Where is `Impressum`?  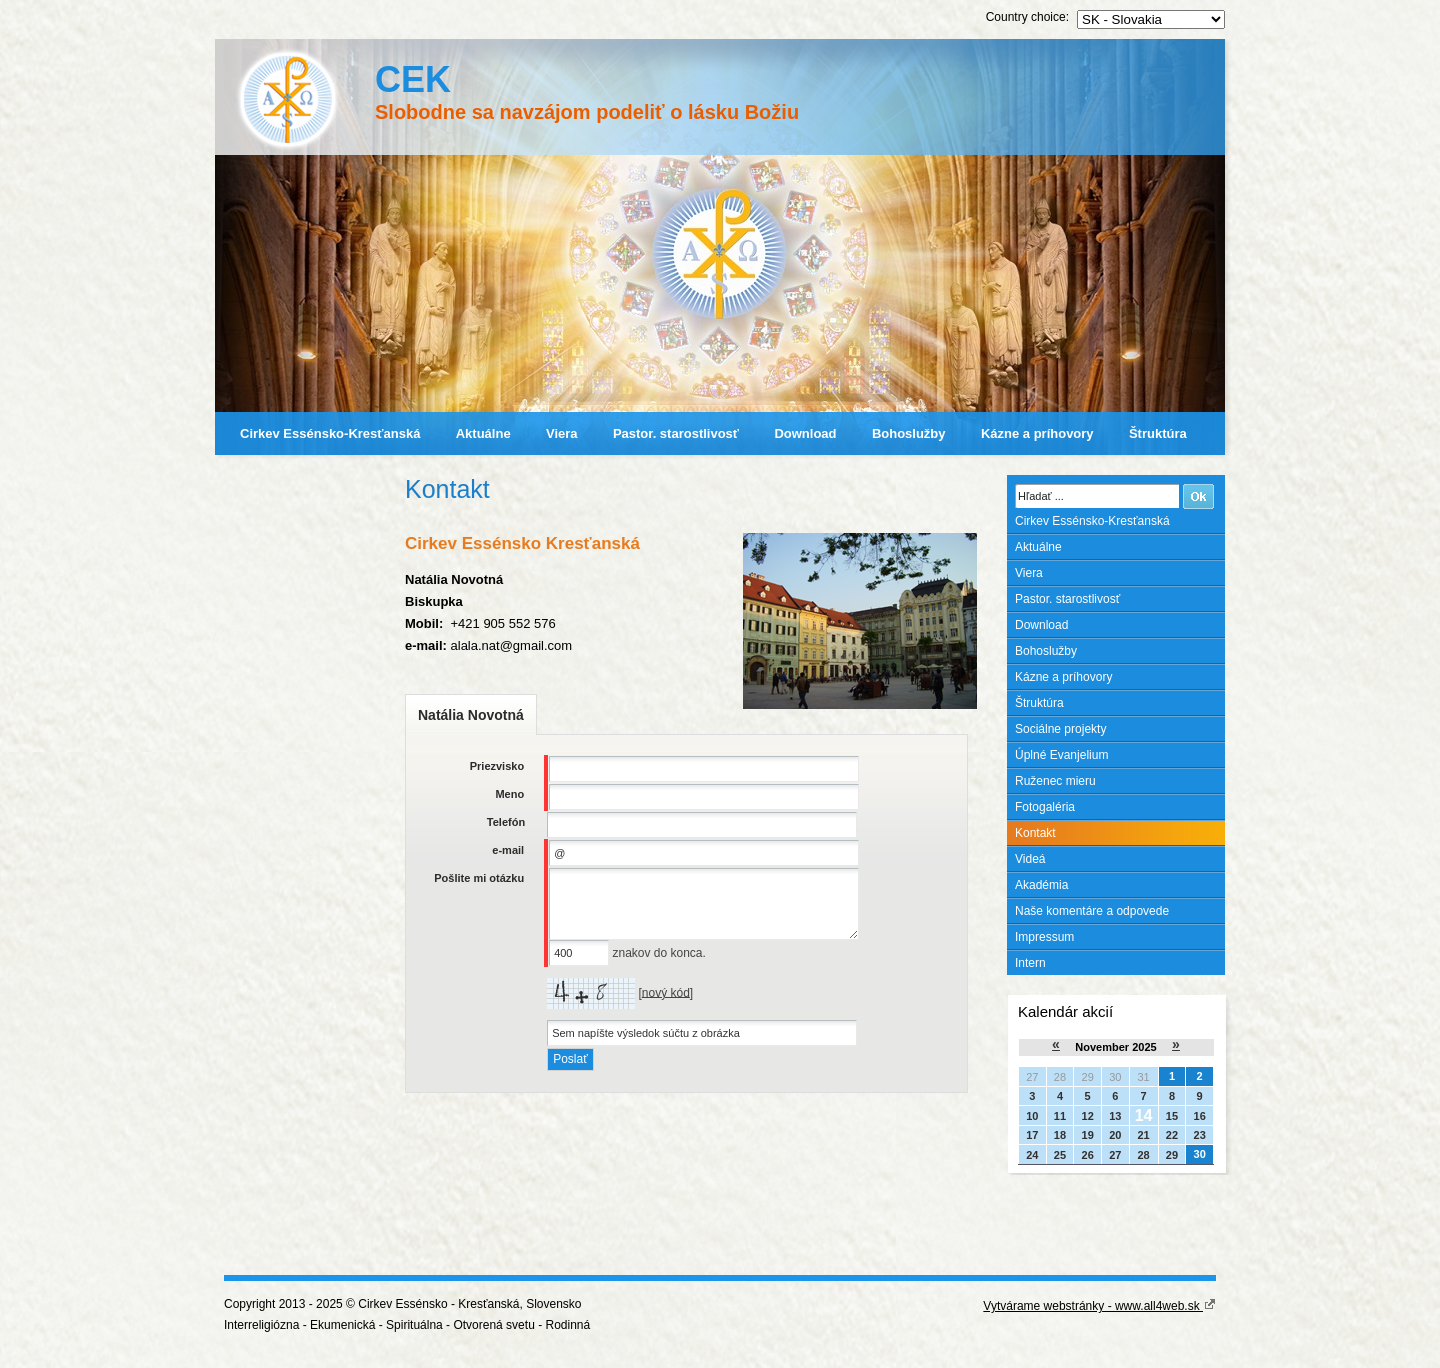 Impressum is located at coordinates (1044, 937).